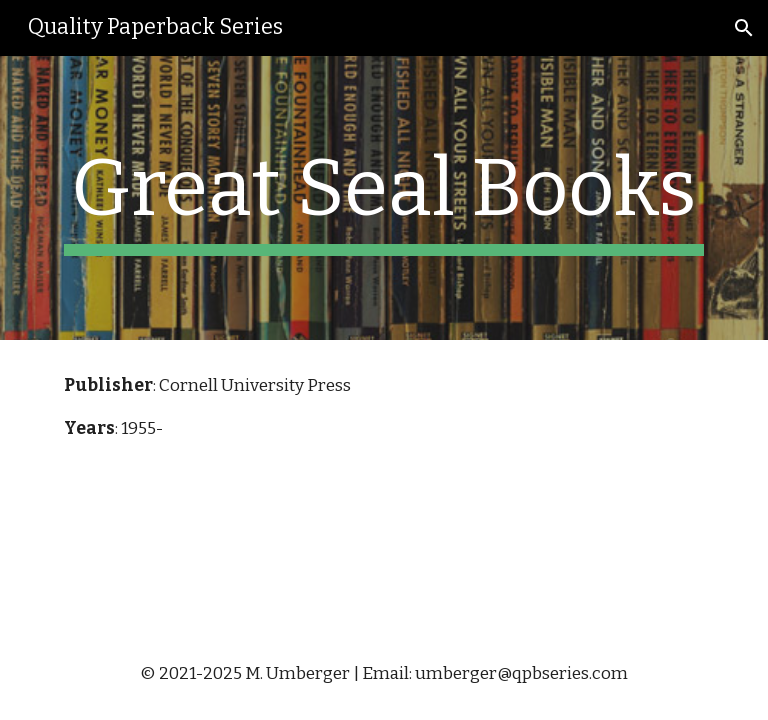 The image size is (768, 720). Describe the element at coordinates (744, 28) in the screenshot. I see `[button]` at that location.